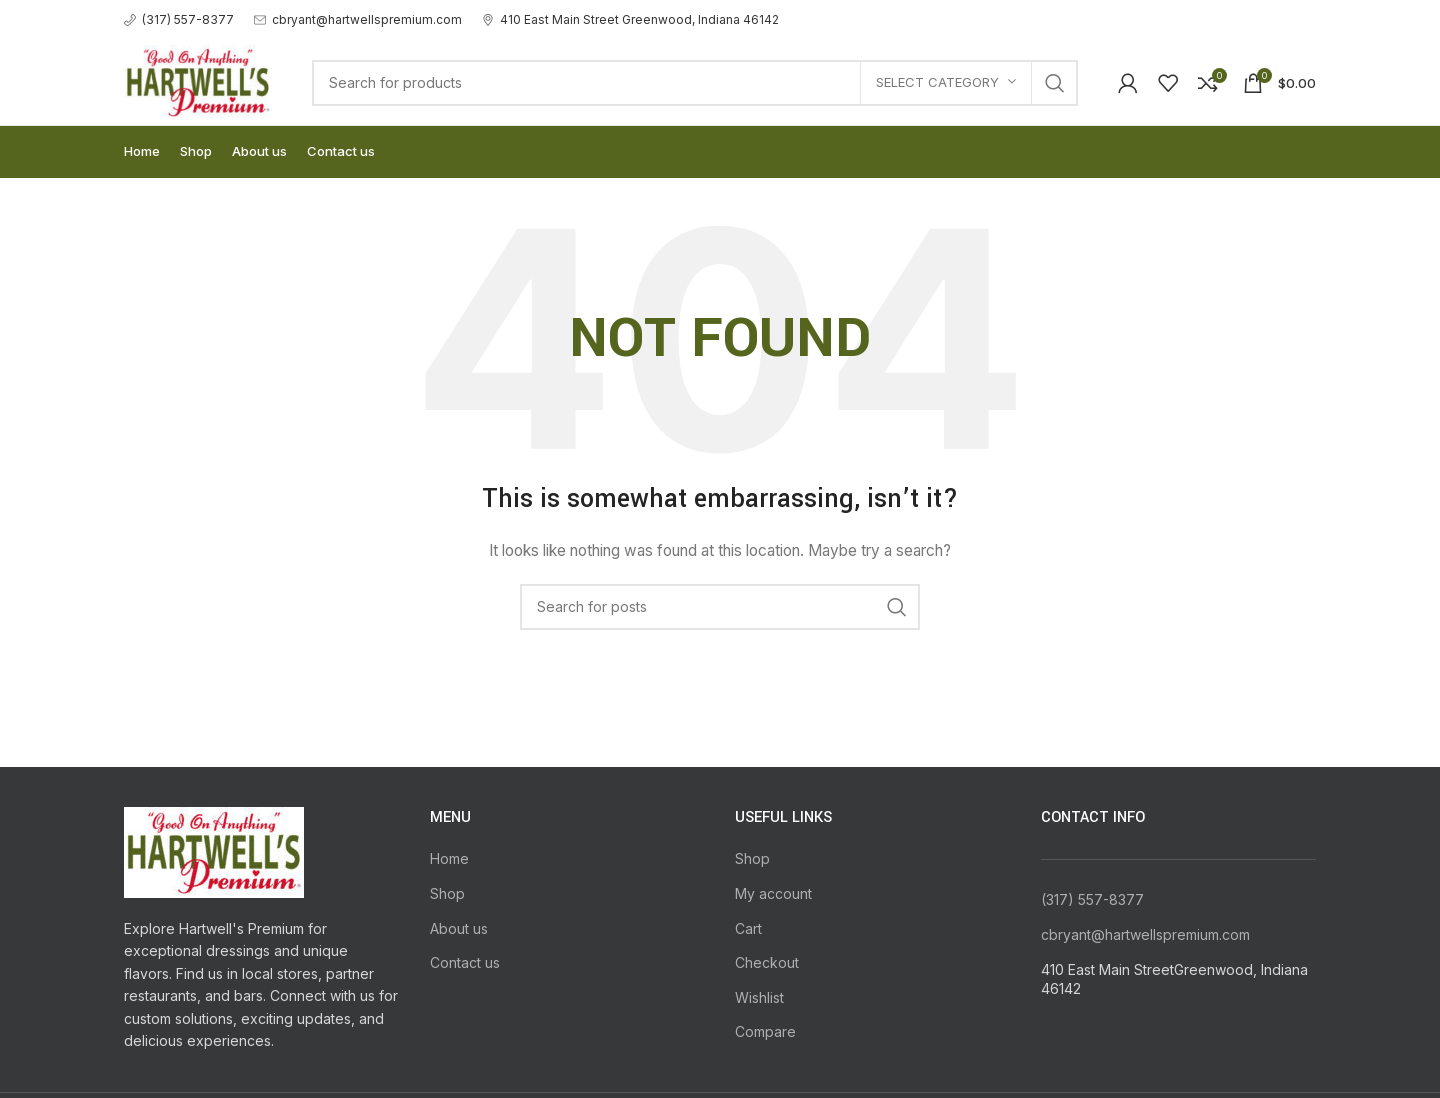  Describe the element at coordinates (449, 858) in the screenshot. I see `Home` at that location.